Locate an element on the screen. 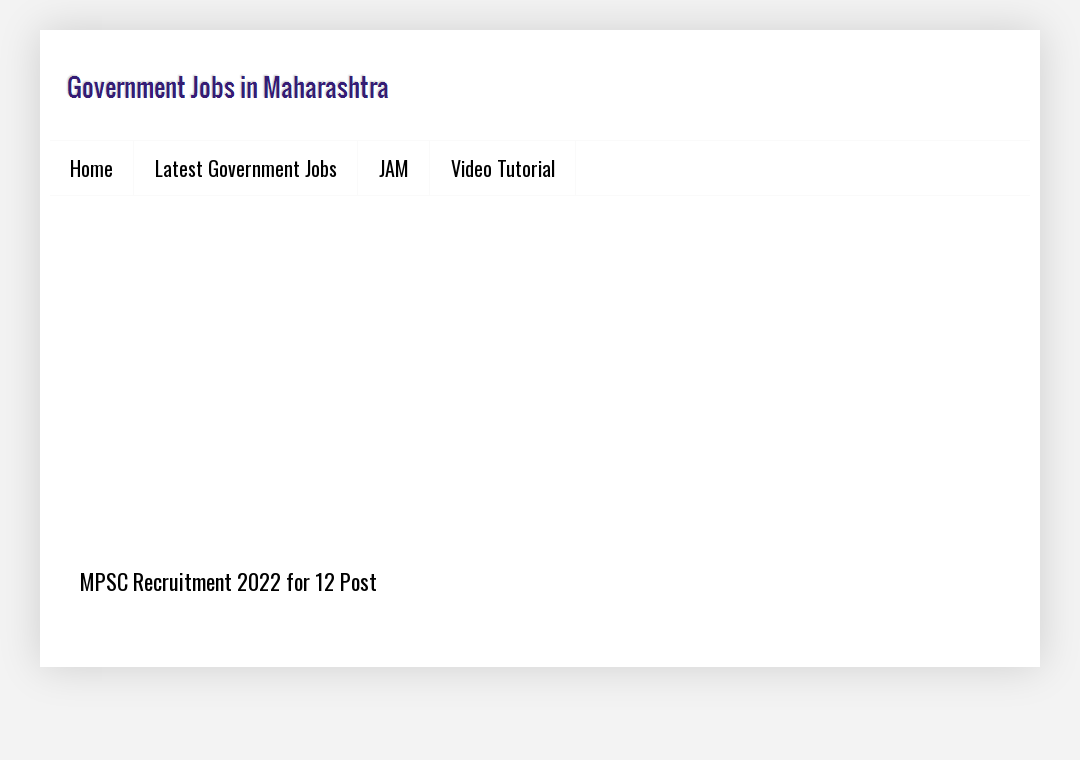 The height and width of the screenshot is (760, 1080). JAM is located at coordinates (394, 168).